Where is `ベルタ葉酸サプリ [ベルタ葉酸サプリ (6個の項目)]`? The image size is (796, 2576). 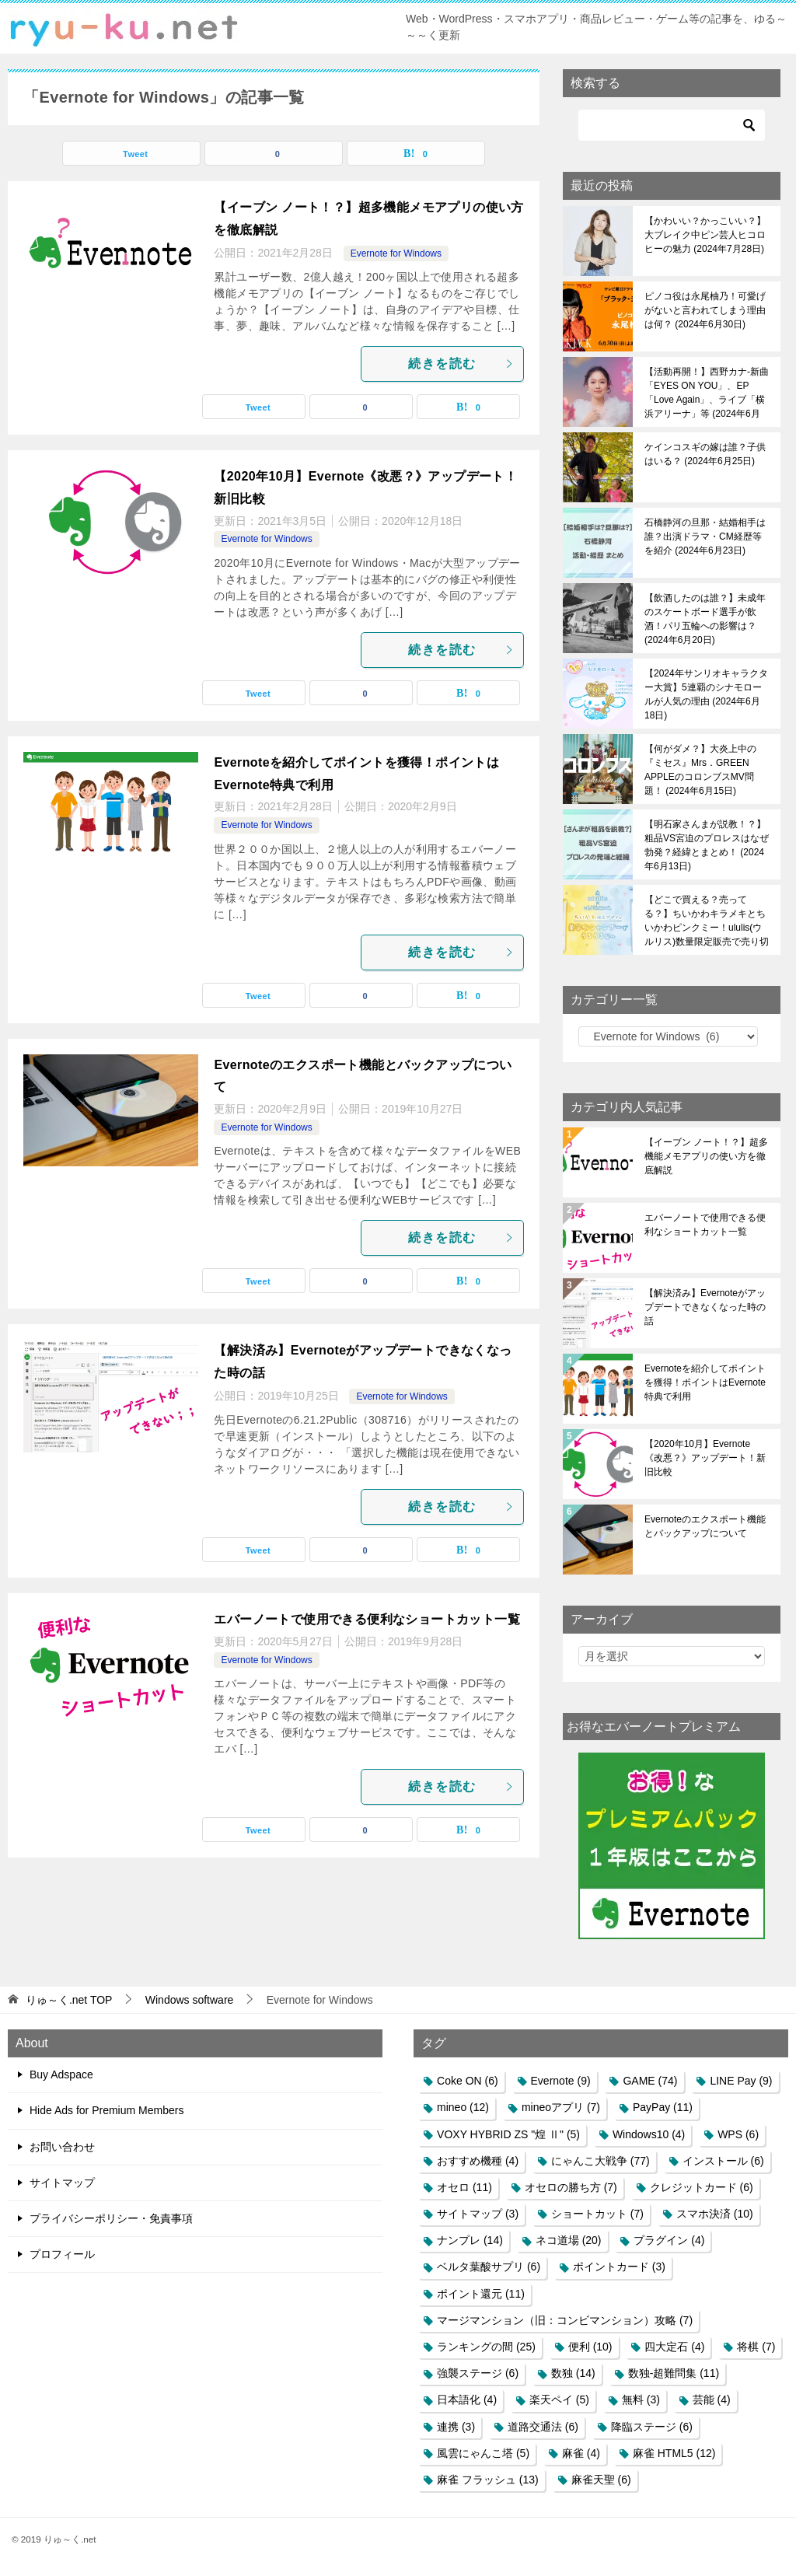 ベルタ葉酸サプリ [ベルタ葉酸サプリ (6個の項目)] is located at coordinates (488, 2266).